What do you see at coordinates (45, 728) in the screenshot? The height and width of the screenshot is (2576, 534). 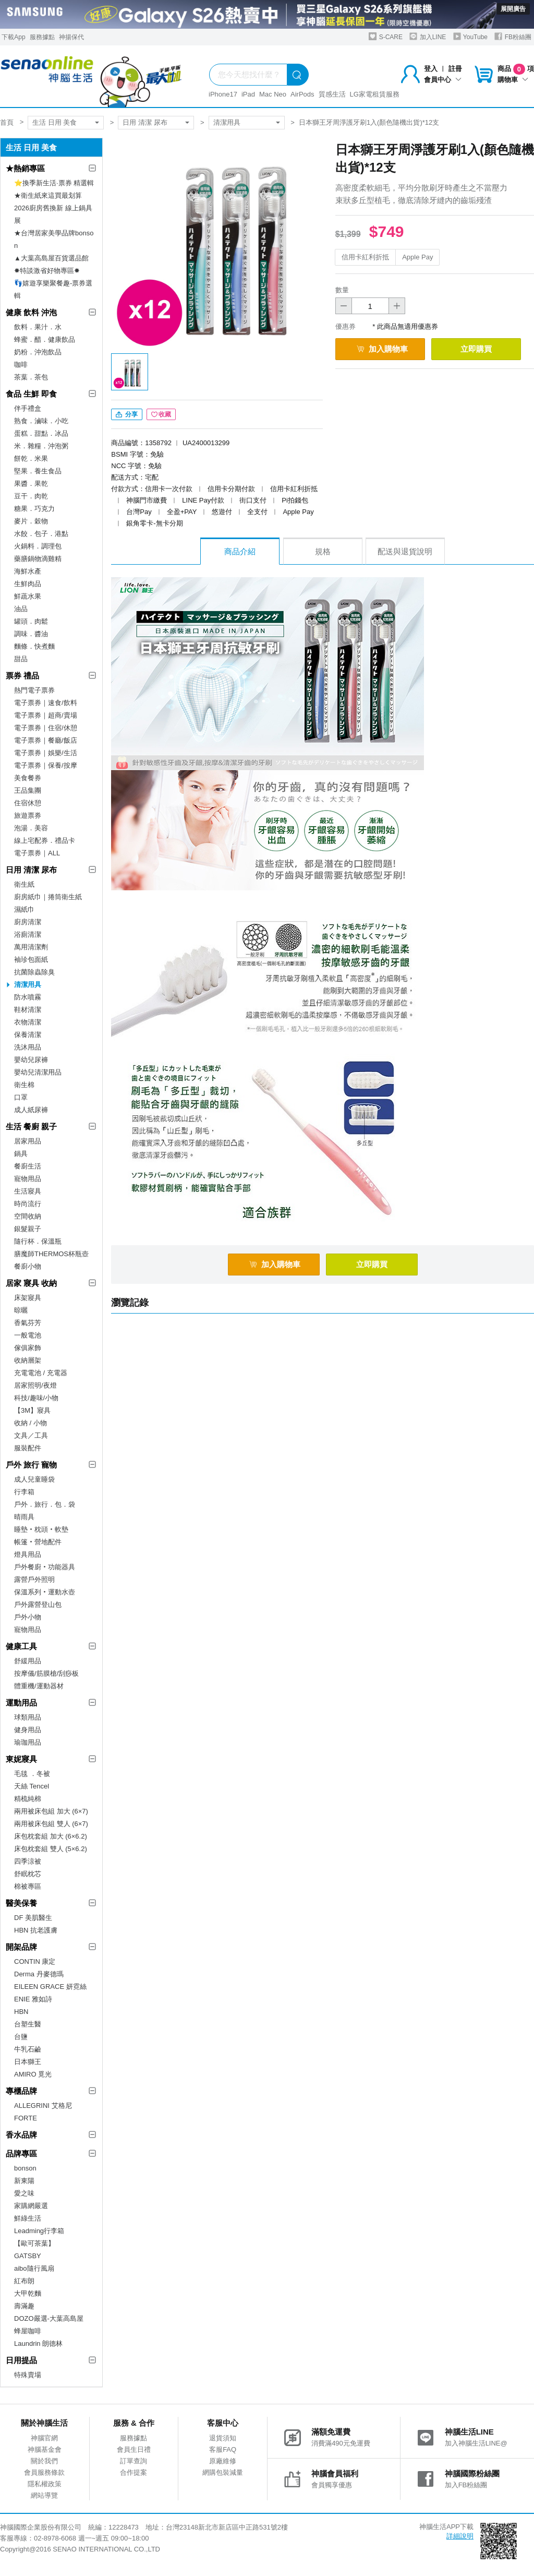 I see `電子票券｜住宿/休憩` at bounding box center [45, 728].